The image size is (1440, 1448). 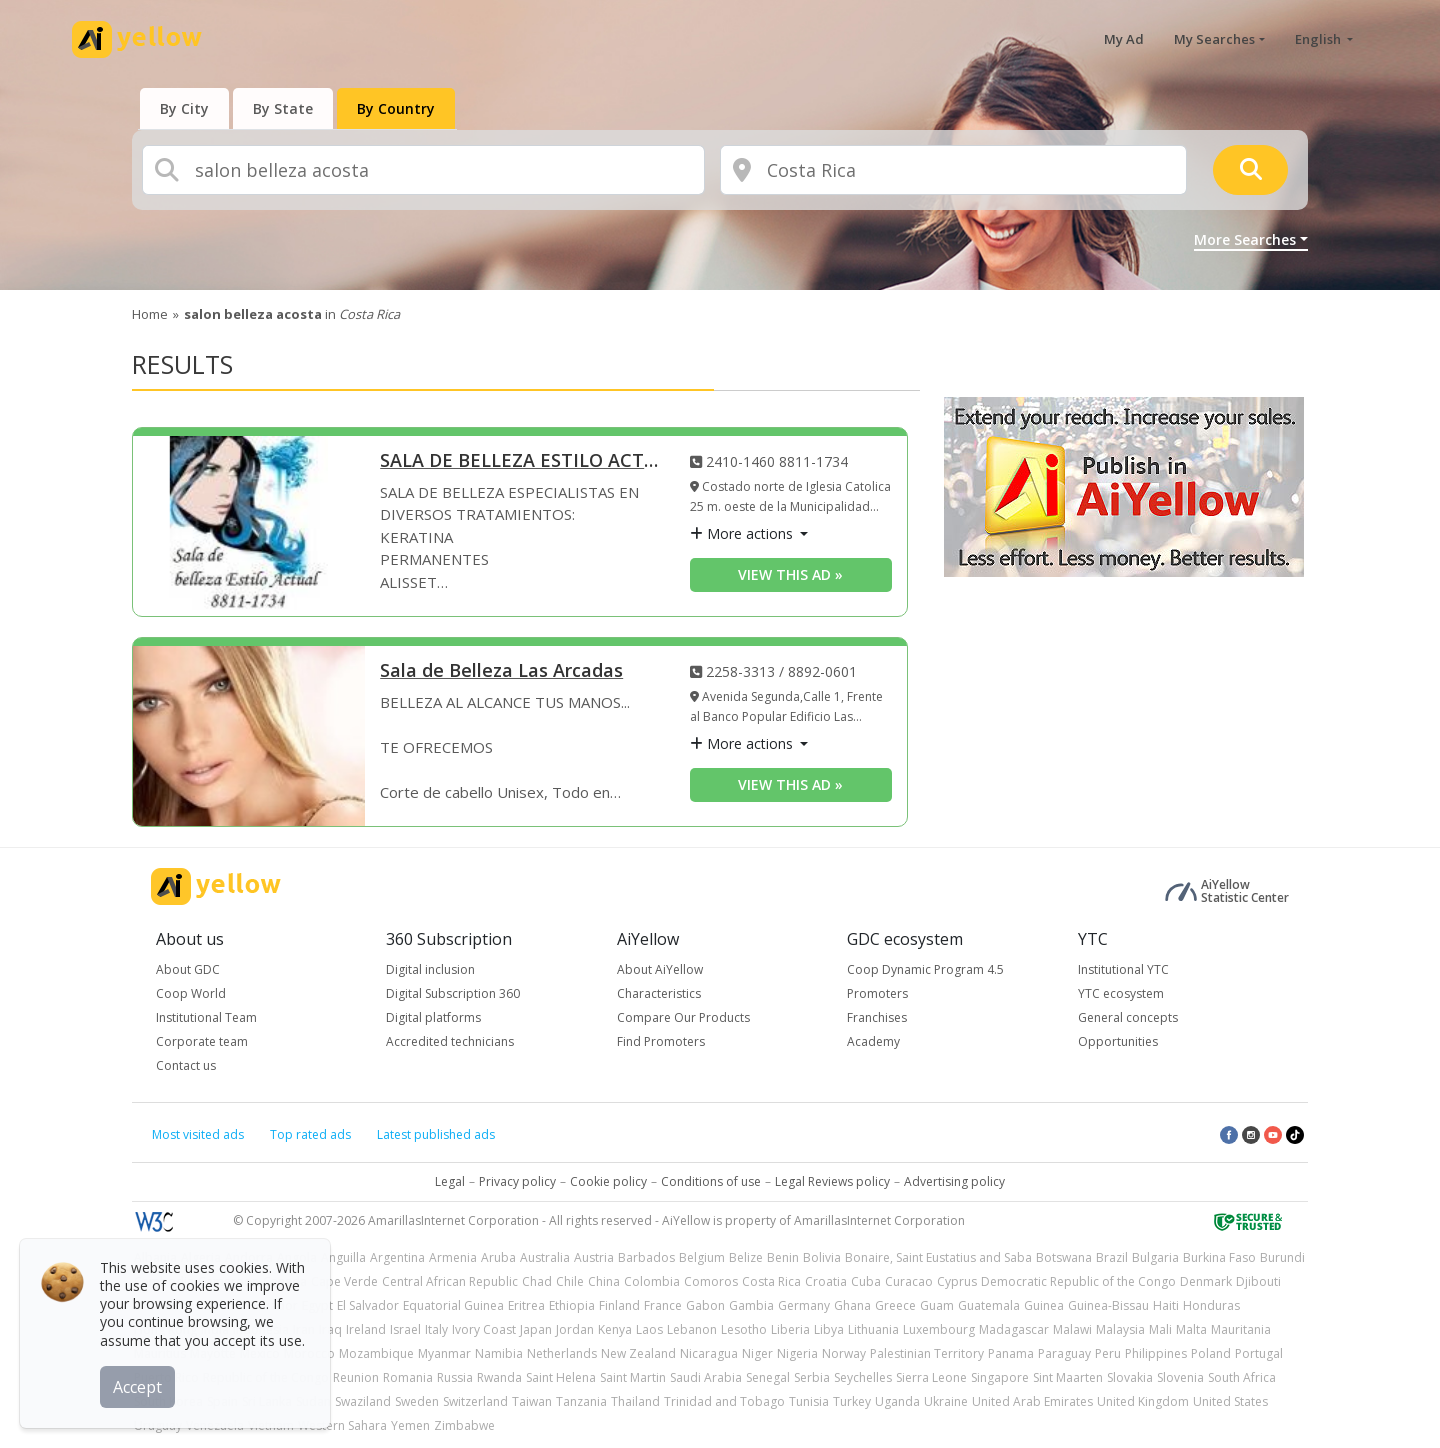 What do you see at coordinates (649, 1329) in the screenshot?
I see `Laos` at bounding box center [649, 1329].